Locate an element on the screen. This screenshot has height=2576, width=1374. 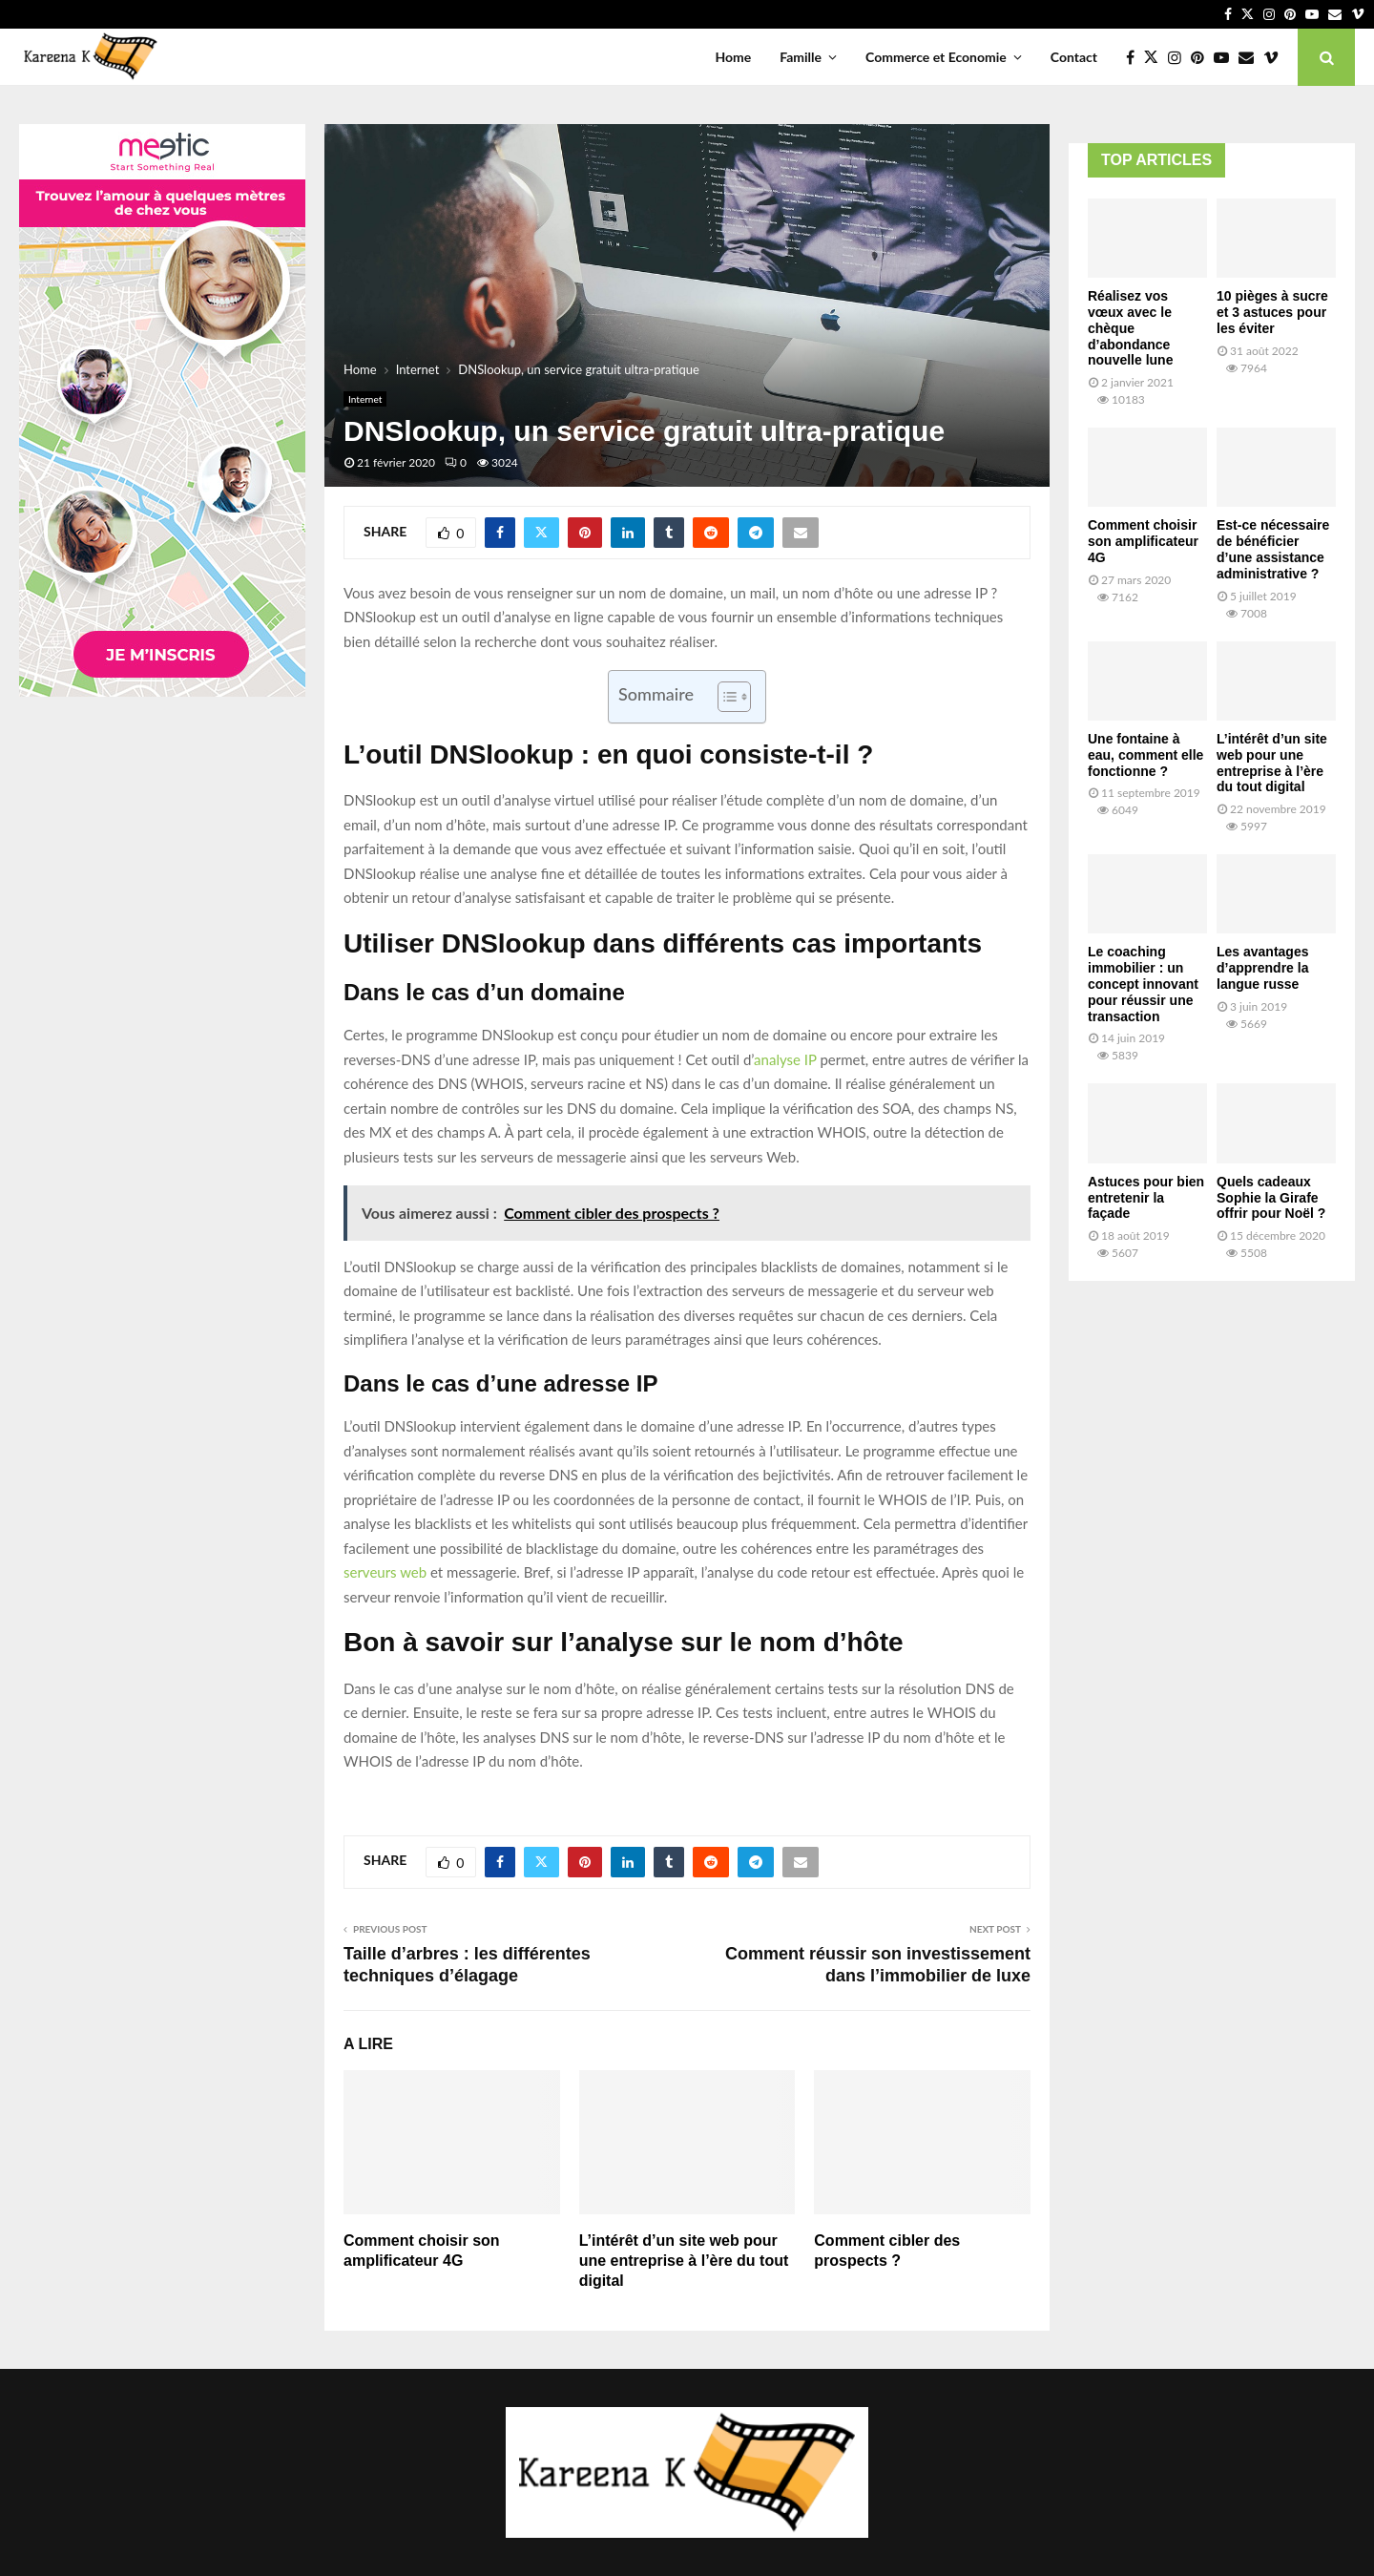
analyse IP is located at coordinates (785, 1059).